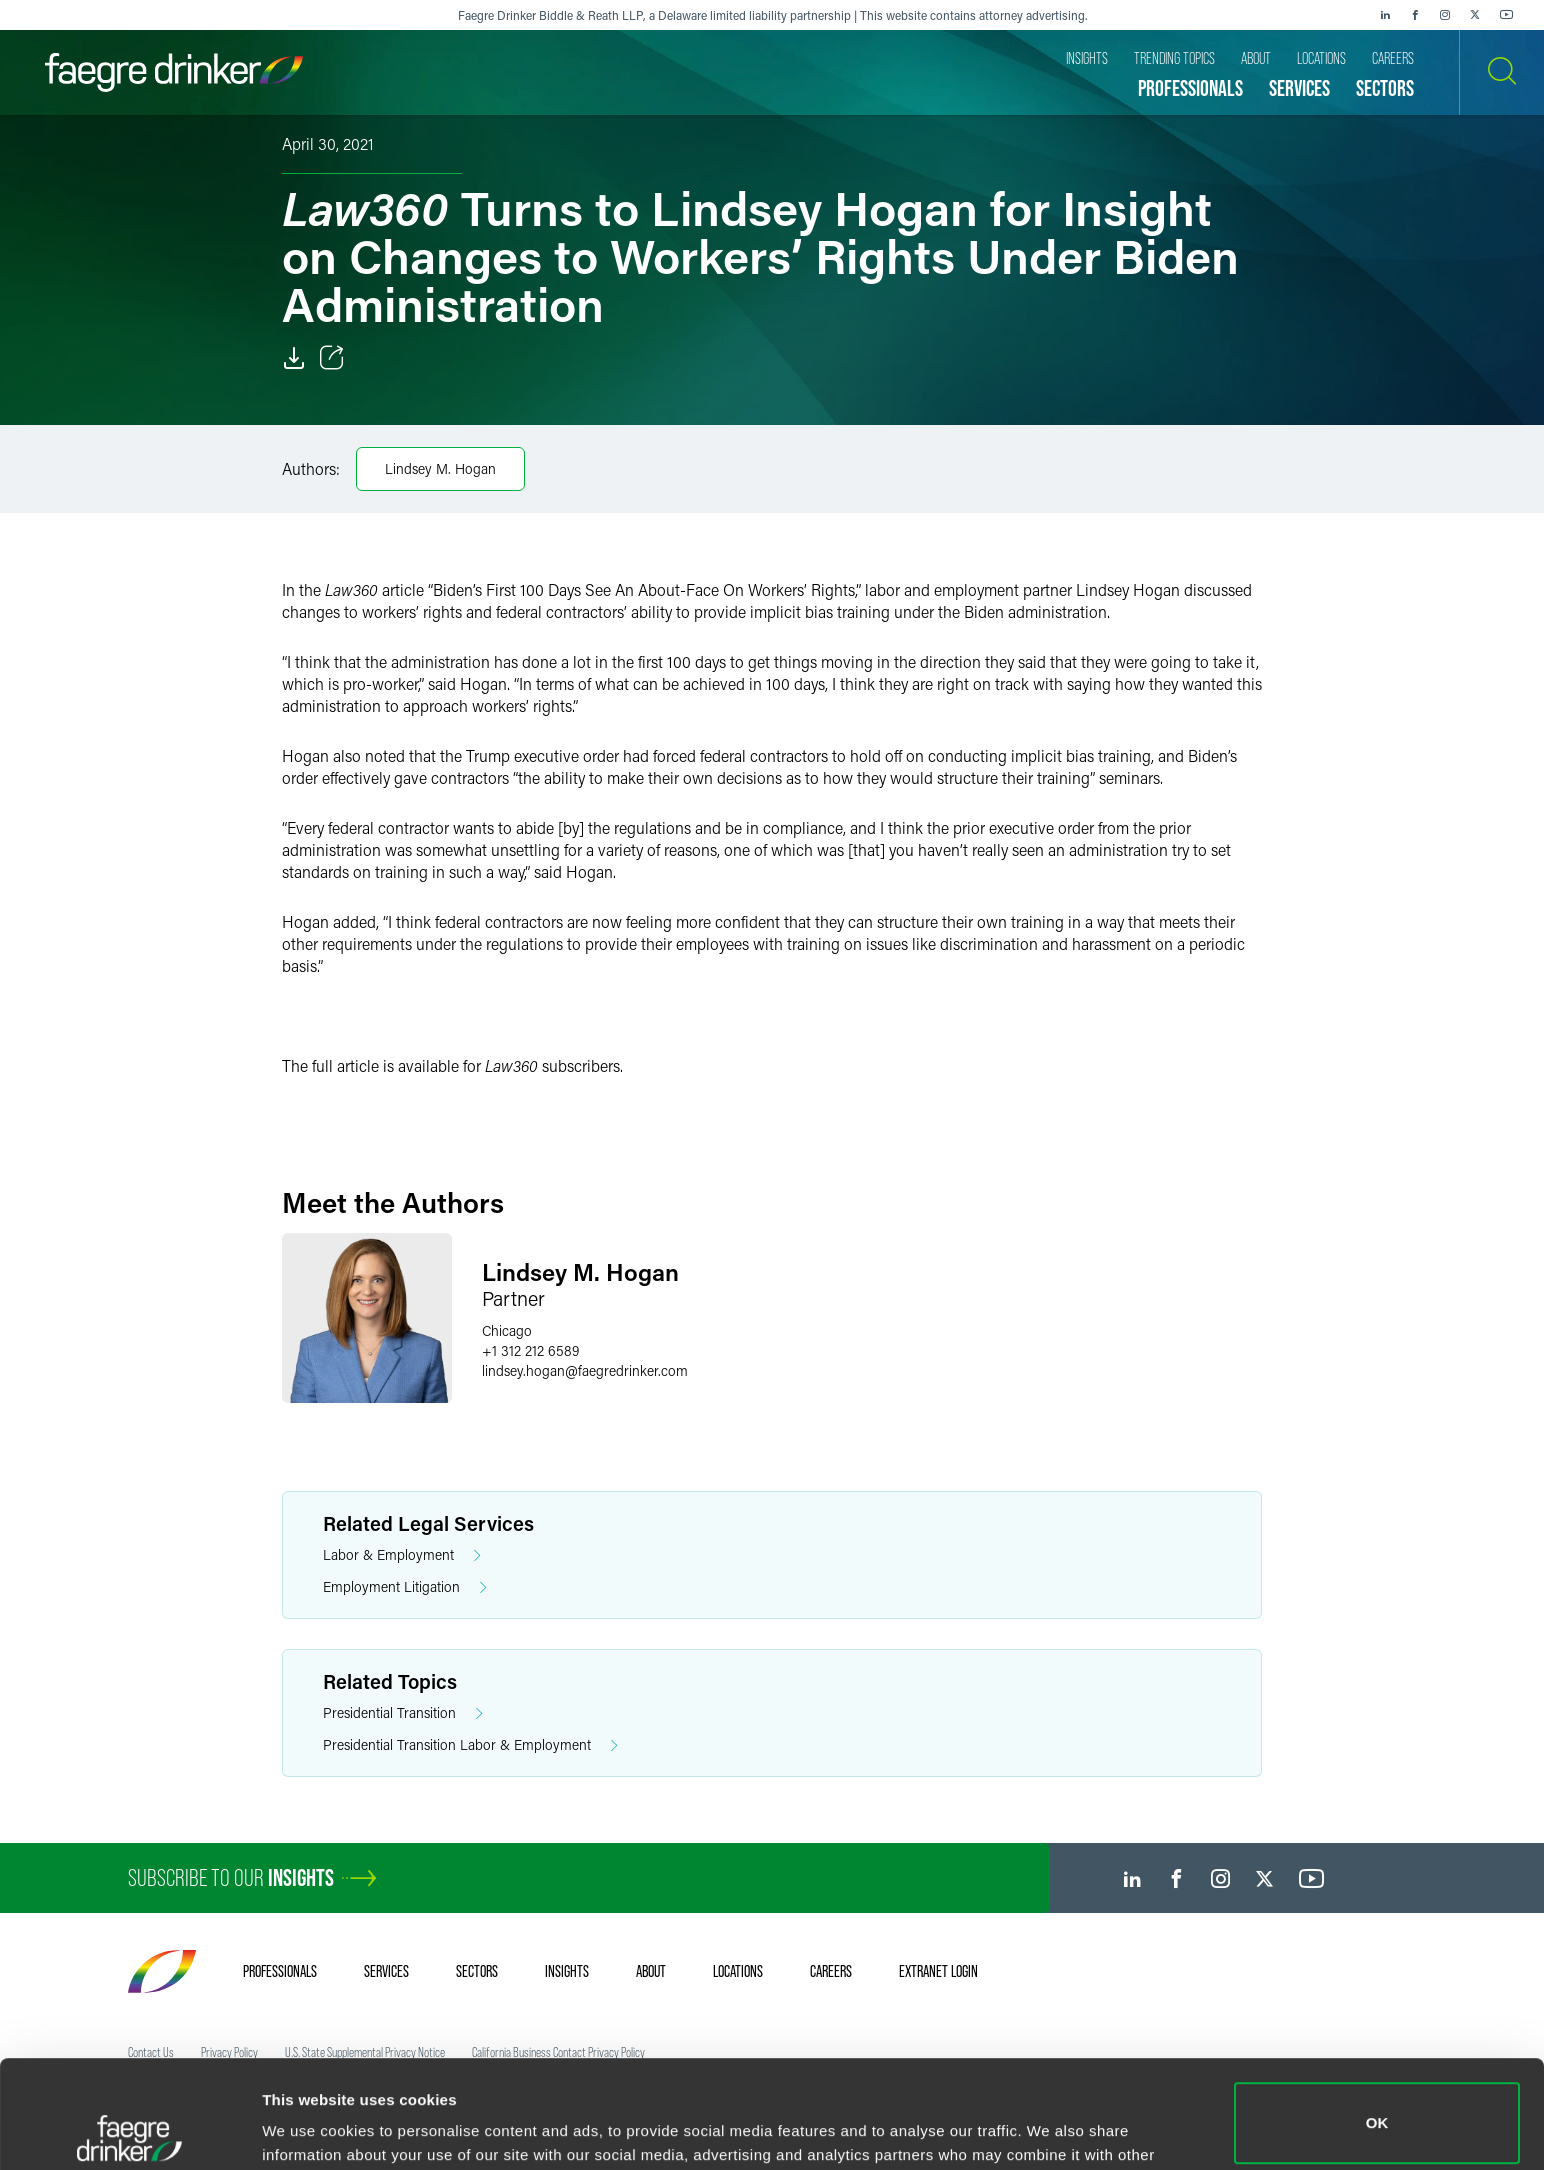  I want to click on Labor & Employment, so click(402, 1555).